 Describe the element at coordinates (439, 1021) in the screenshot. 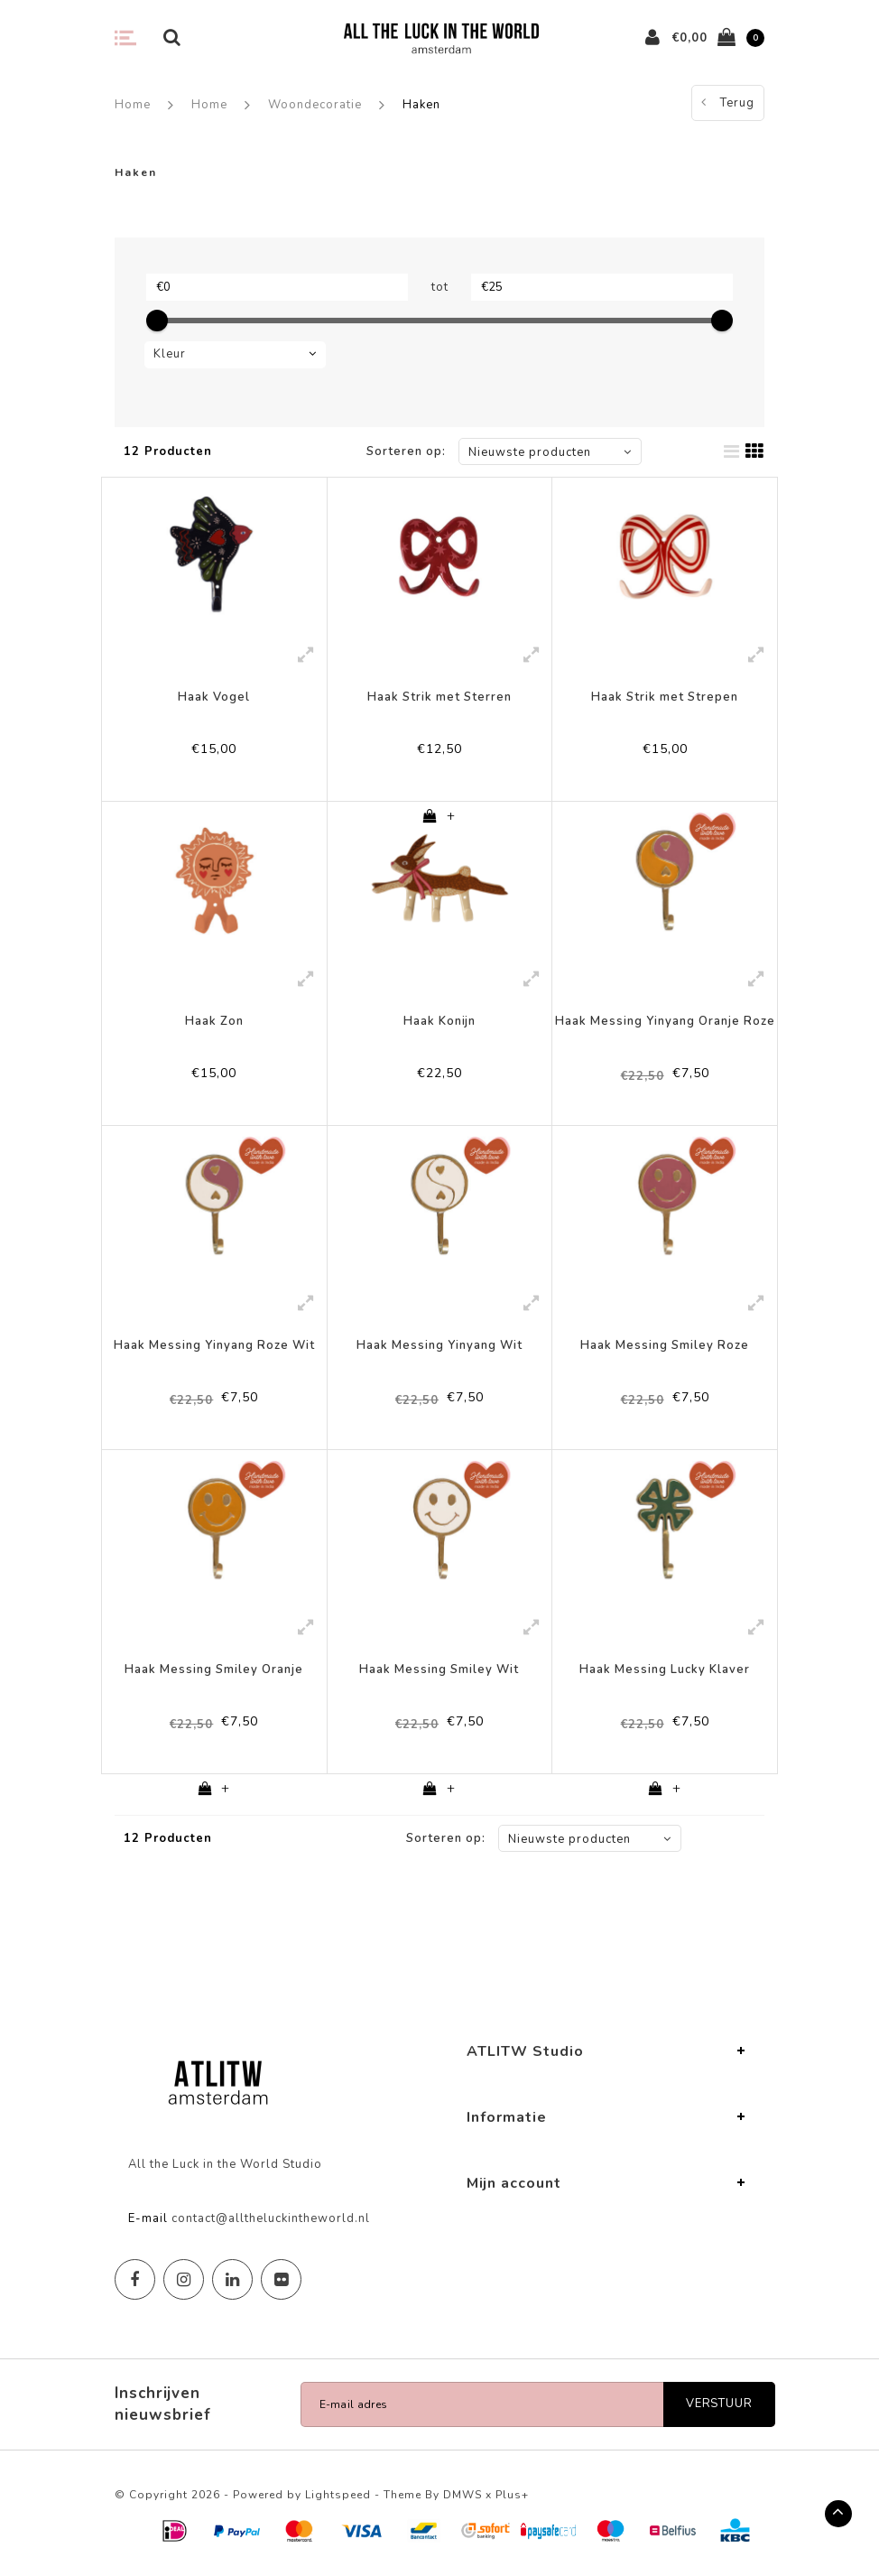

I see `Haak Konijn` at that location.